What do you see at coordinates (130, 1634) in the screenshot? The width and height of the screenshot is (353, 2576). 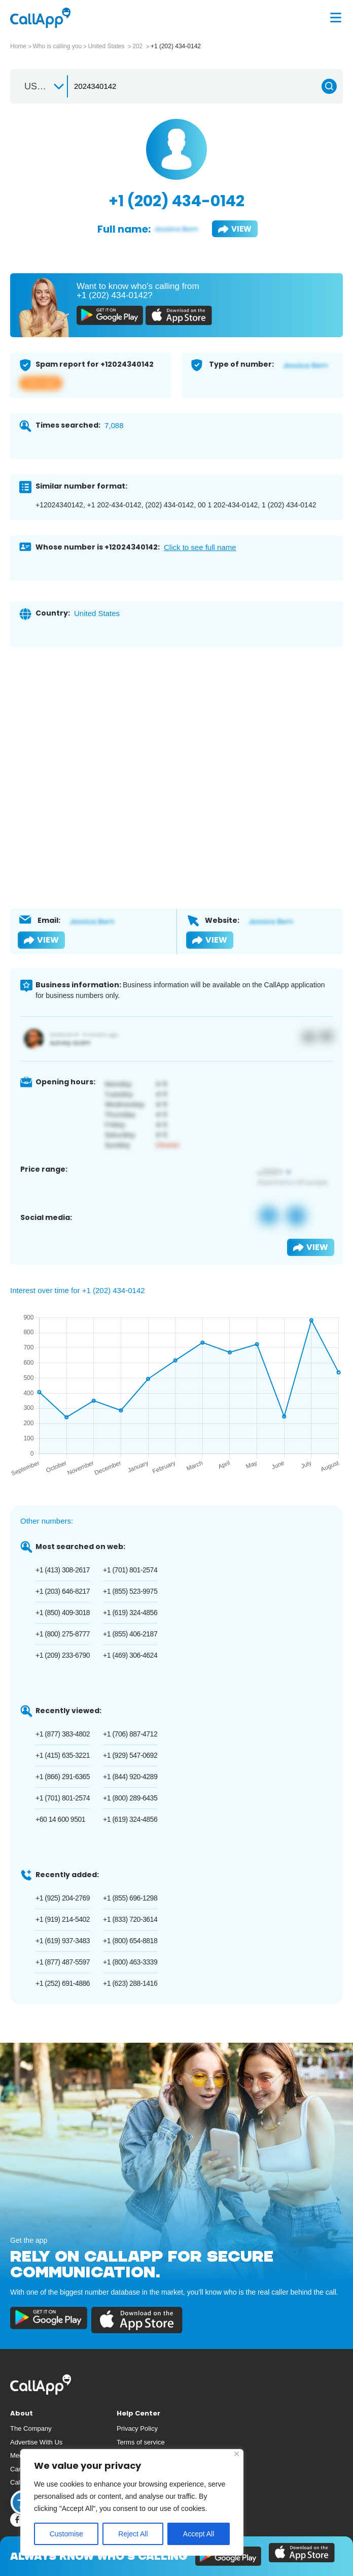 I see `+1 (855) 406-2187` at bounding box center [130, 1634].